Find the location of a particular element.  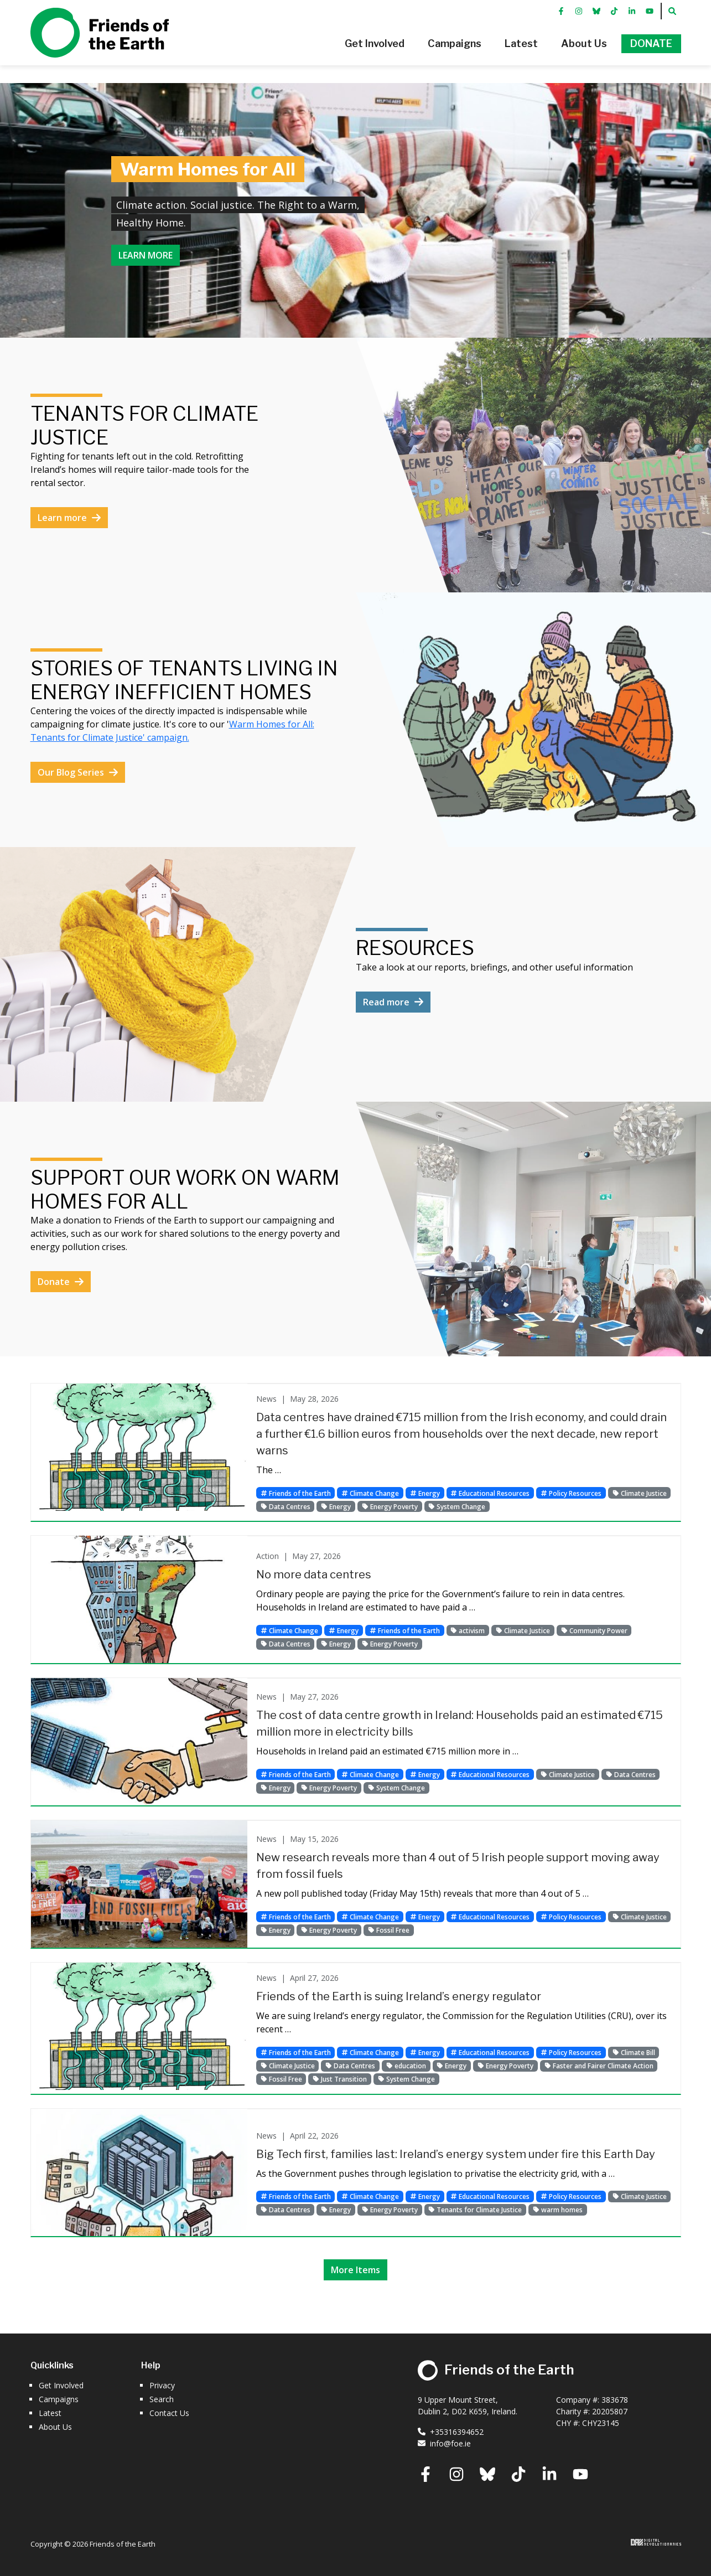

More Items is located at coordinates (355, 2270).